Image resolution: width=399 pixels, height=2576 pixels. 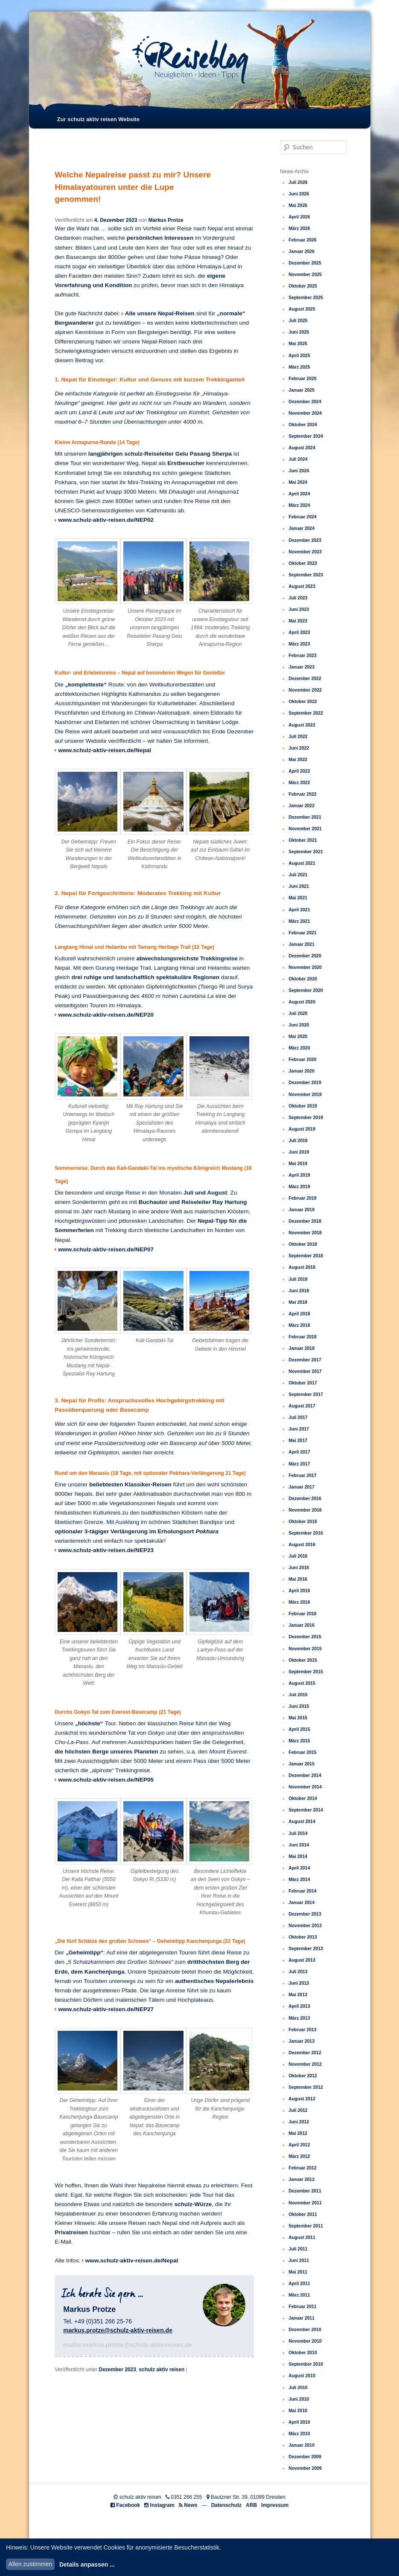 What do you see at coordinates (305, 1809) in the screenshot?
I see `September 2014` at bounding box center [305, 1809].